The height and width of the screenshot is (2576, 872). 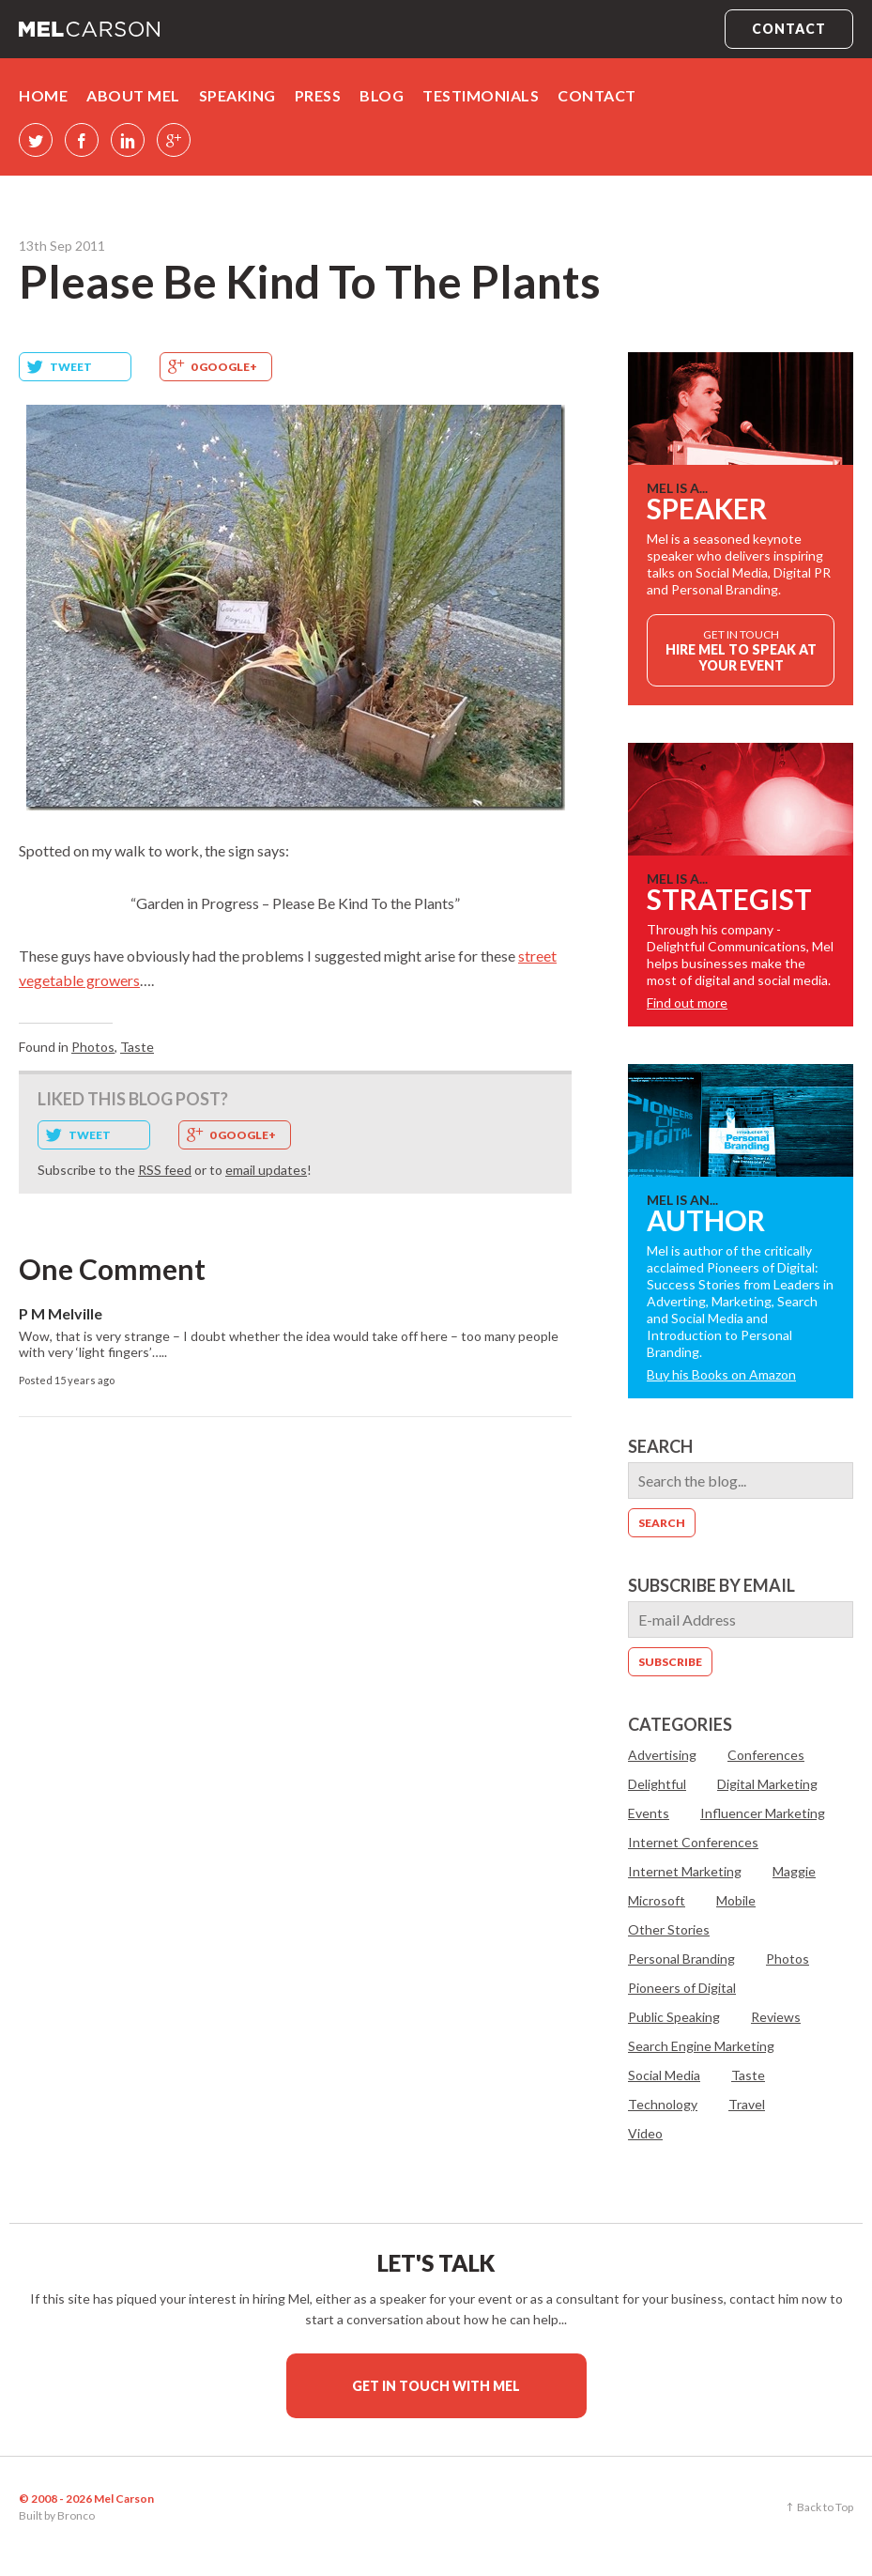 I want to click on Personal Branding, so click(x=681, y=1959).